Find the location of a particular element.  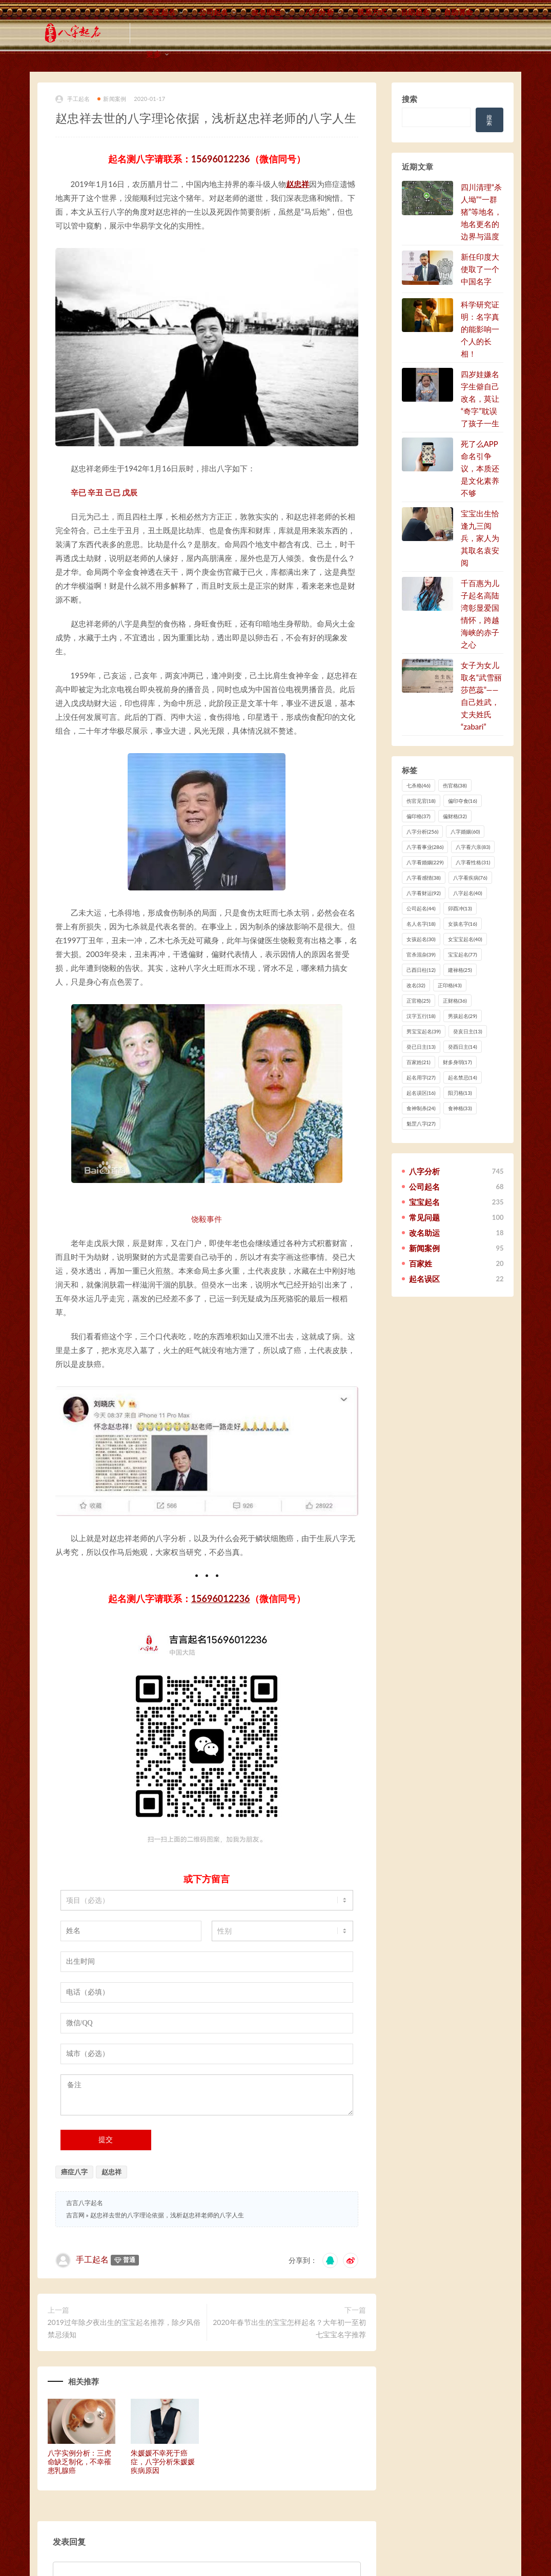

伤官格 [伤官格 (38 项)] is located at coordinates (455, 785).